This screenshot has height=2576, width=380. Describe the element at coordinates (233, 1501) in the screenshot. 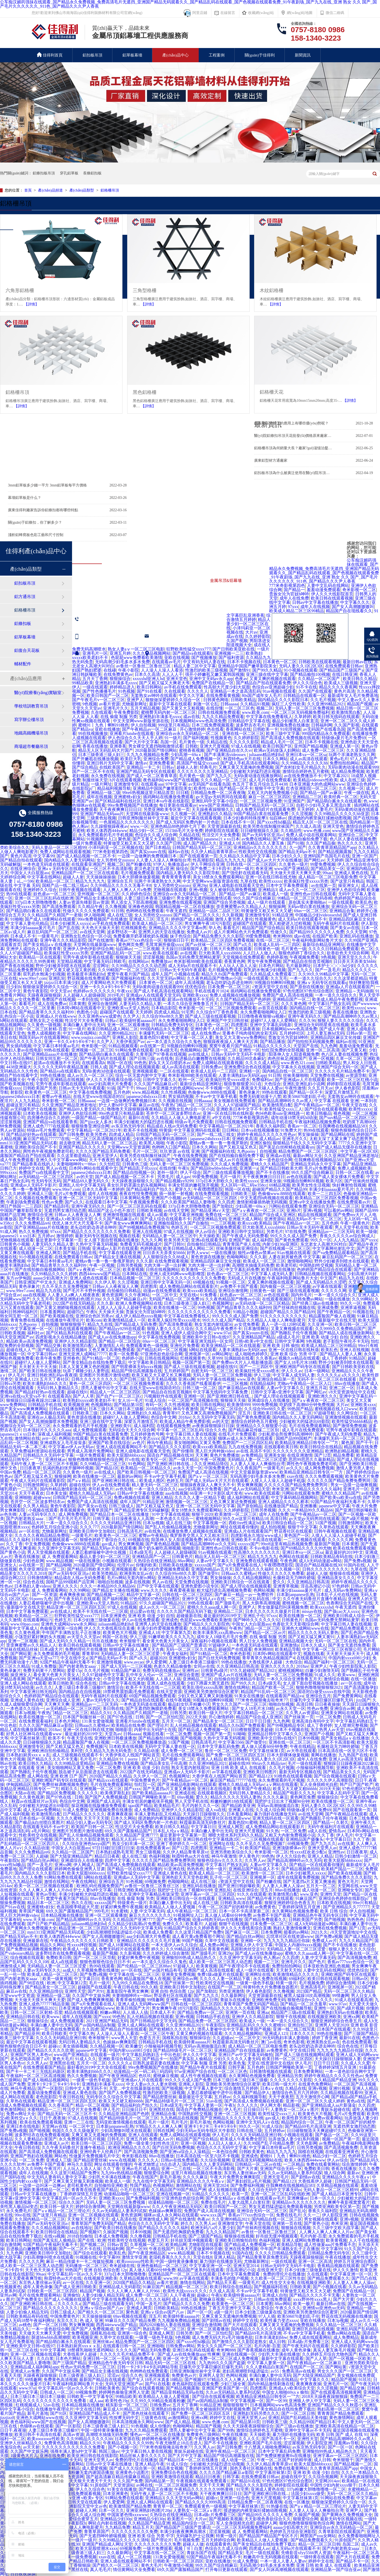

I see `又色又爽又黄还免费视频` at that location.